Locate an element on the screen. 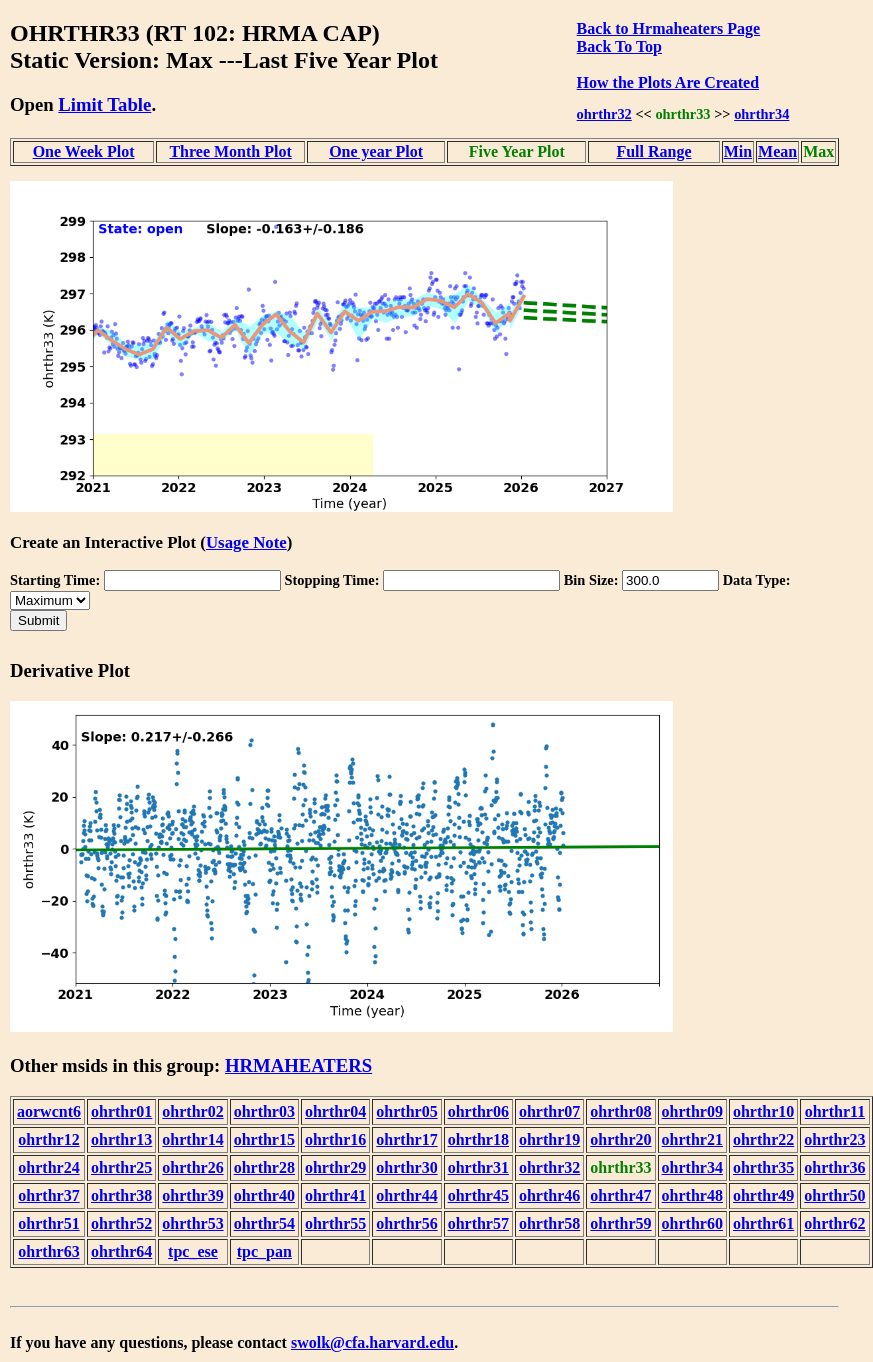 The image size is (873, 1362). ohrthr15 is located at coordinates (264, 1139).